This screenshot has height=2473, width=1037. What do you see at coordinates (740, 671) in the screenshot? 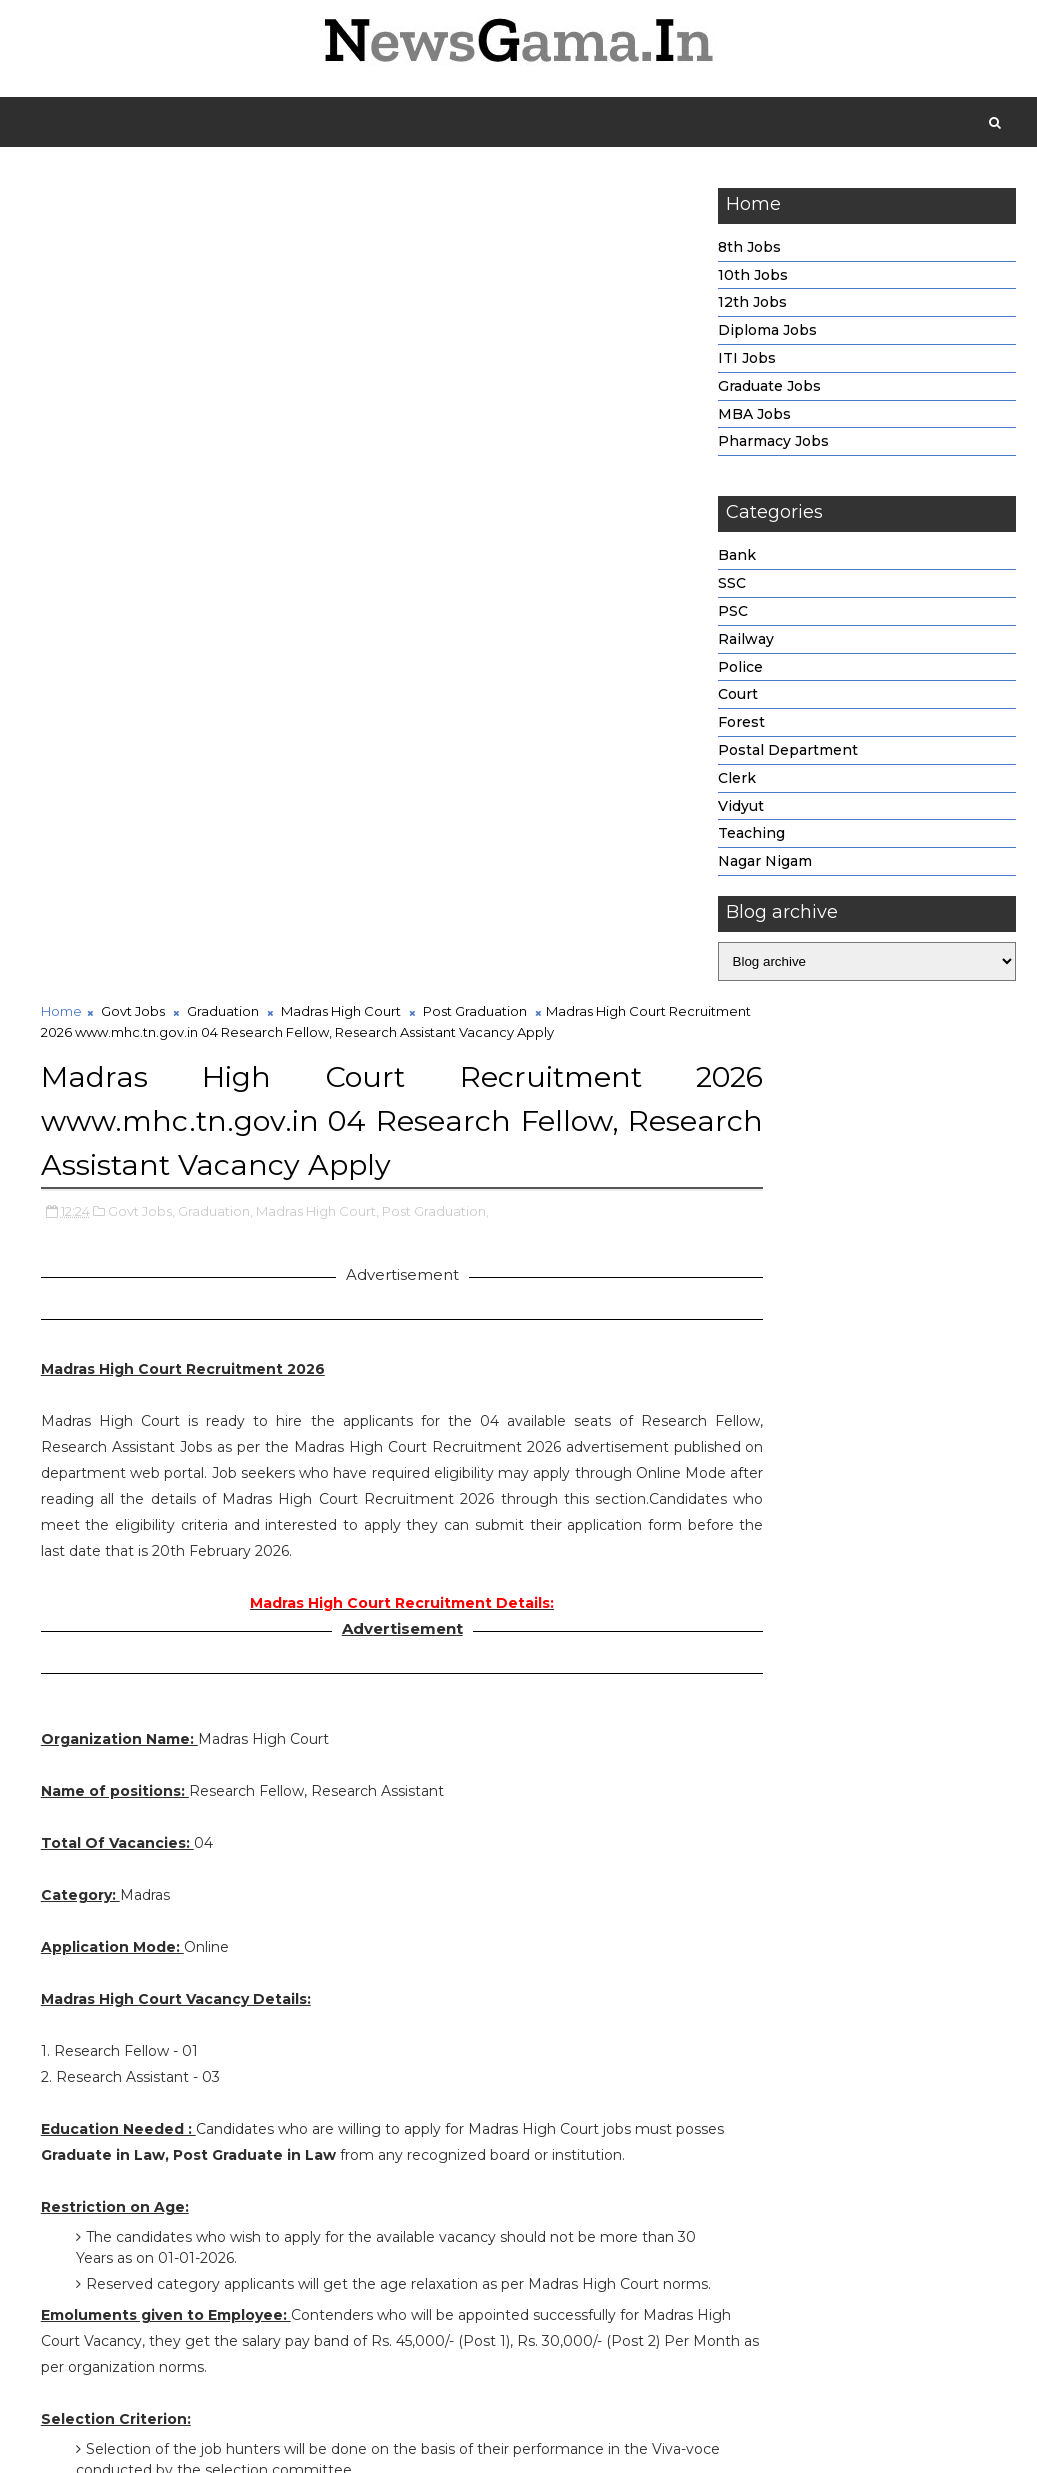
I see `Police` at bounding box center [740, 671].